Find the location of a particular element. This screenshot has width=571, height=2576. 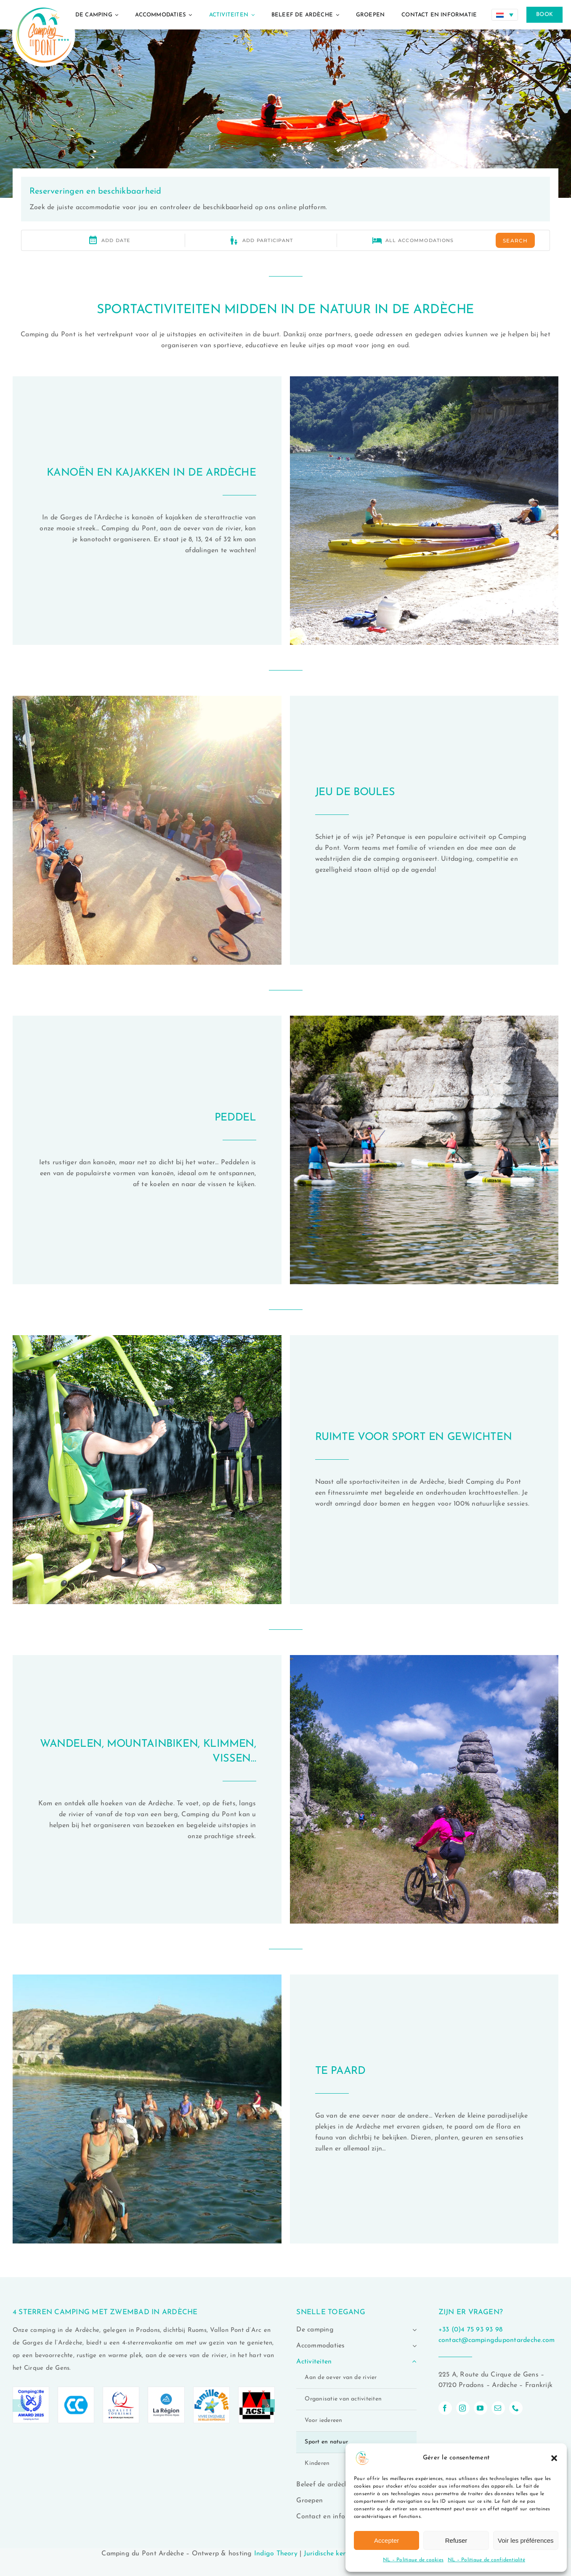

[youtube] is located at coordinates (480, 2408).